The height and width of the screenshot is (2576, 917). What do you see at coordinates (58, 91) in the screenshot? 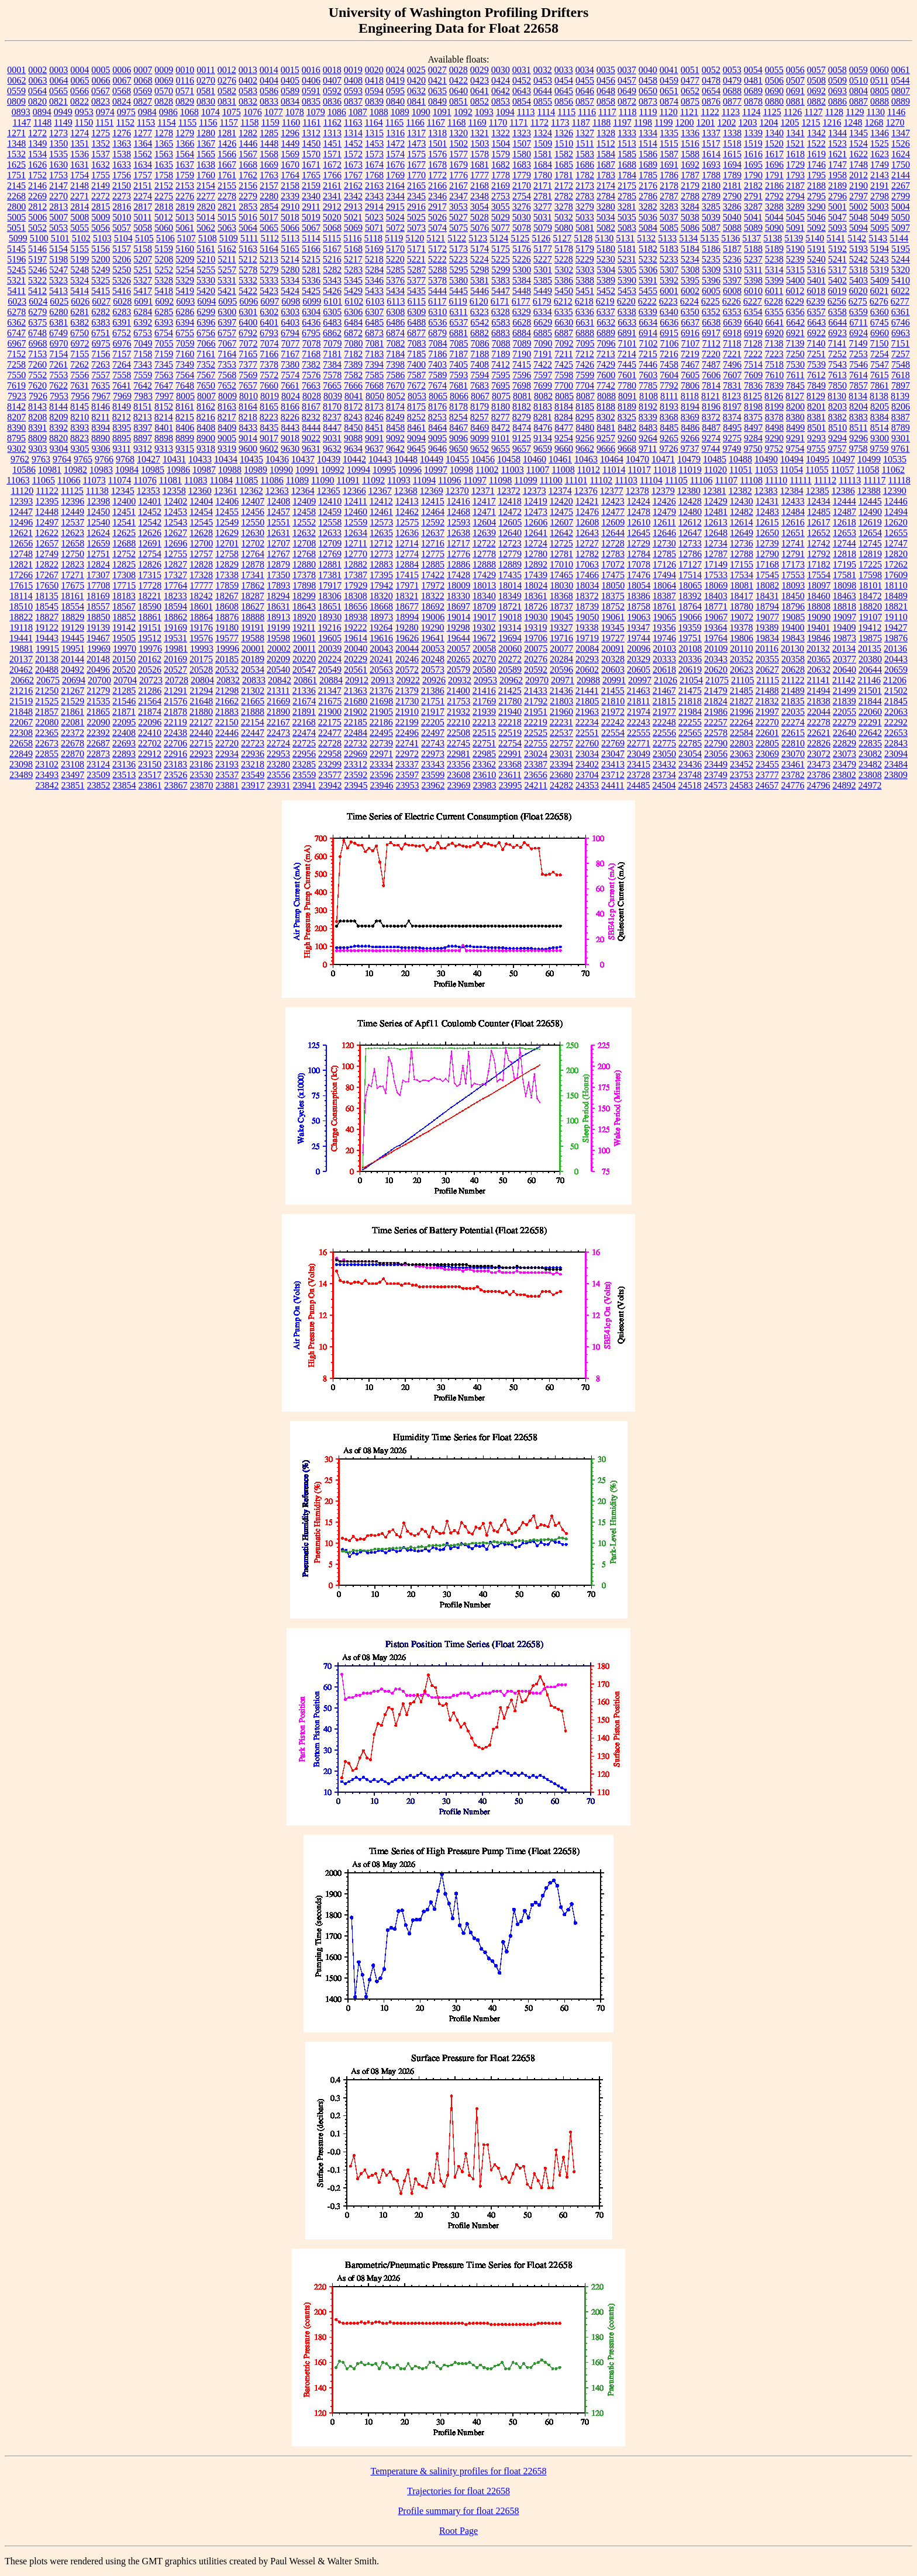
I see `0565` at bounding box center [58, 91].